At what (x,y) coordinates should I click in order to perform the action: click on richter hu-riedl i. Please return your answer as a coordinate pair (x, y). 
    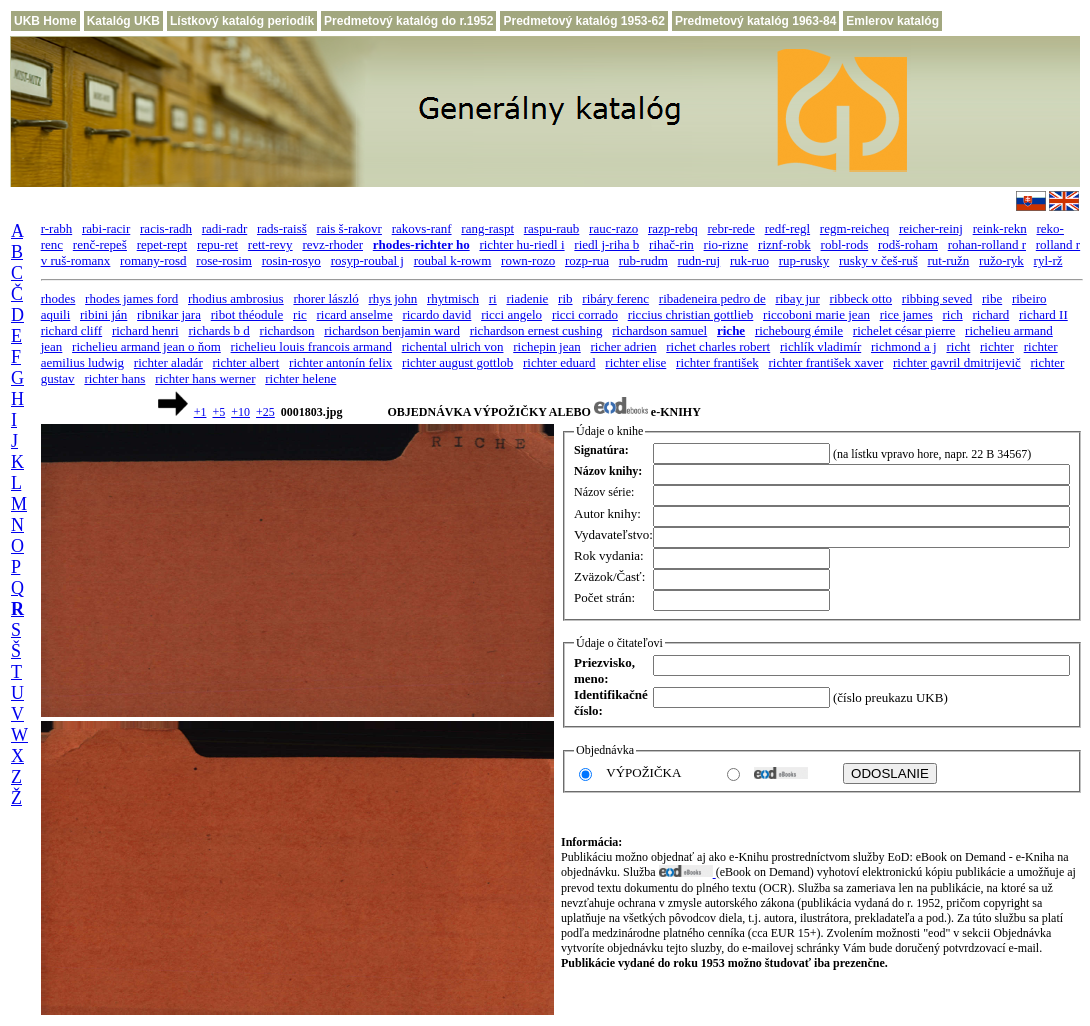
    Looking at the image, I should click on (521, 244).